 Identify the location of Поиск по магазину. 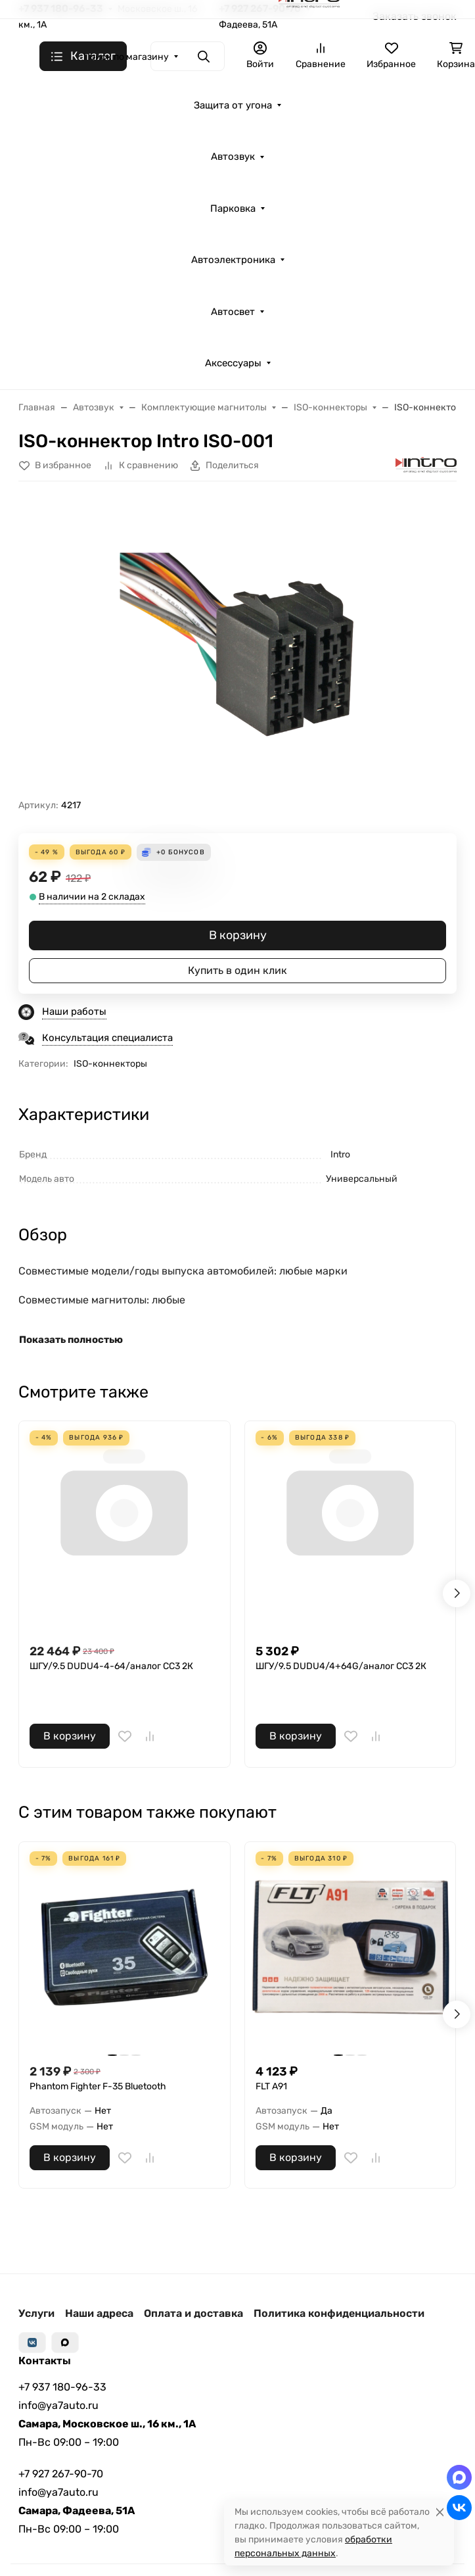
(126, 56).